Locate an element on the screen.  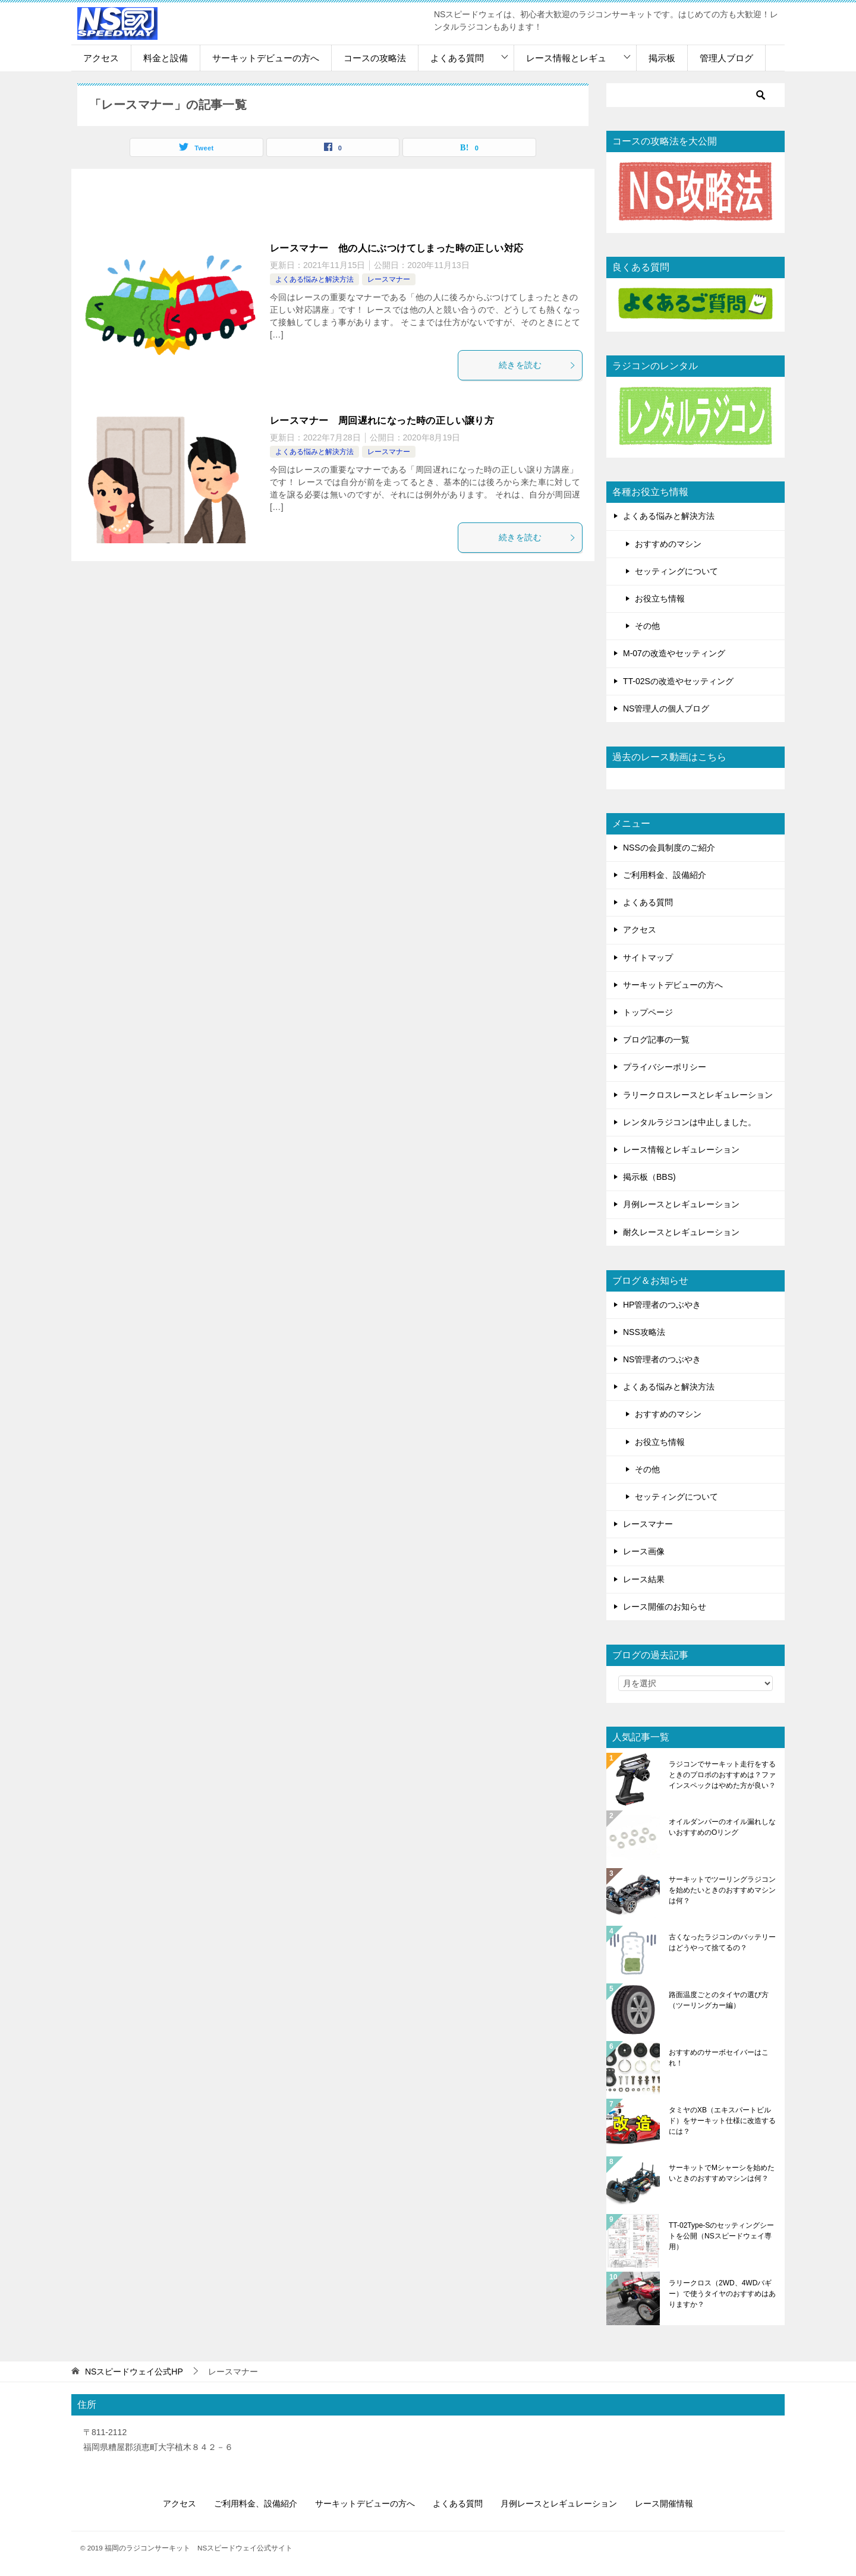
掲示板 is located at coordinates (662, 58).